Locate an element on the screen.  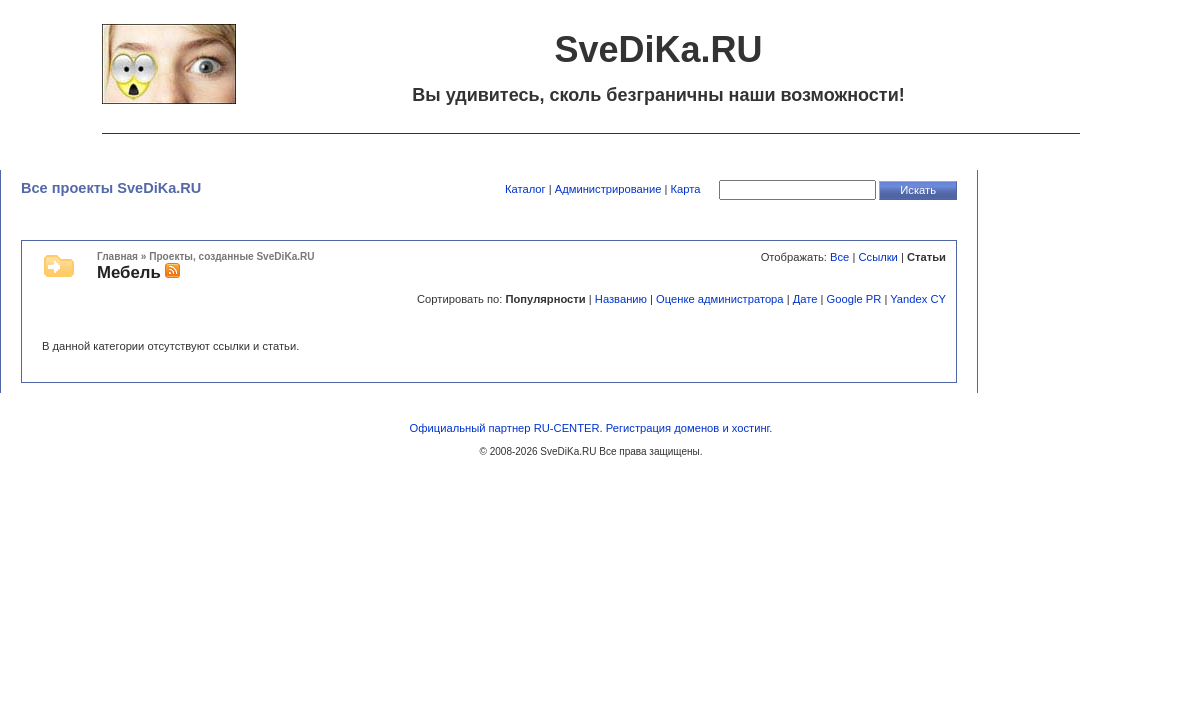
Официальный партнер RU-CENTER. Регистрация доменов и хостинг. is located at coordinates (591, 428).